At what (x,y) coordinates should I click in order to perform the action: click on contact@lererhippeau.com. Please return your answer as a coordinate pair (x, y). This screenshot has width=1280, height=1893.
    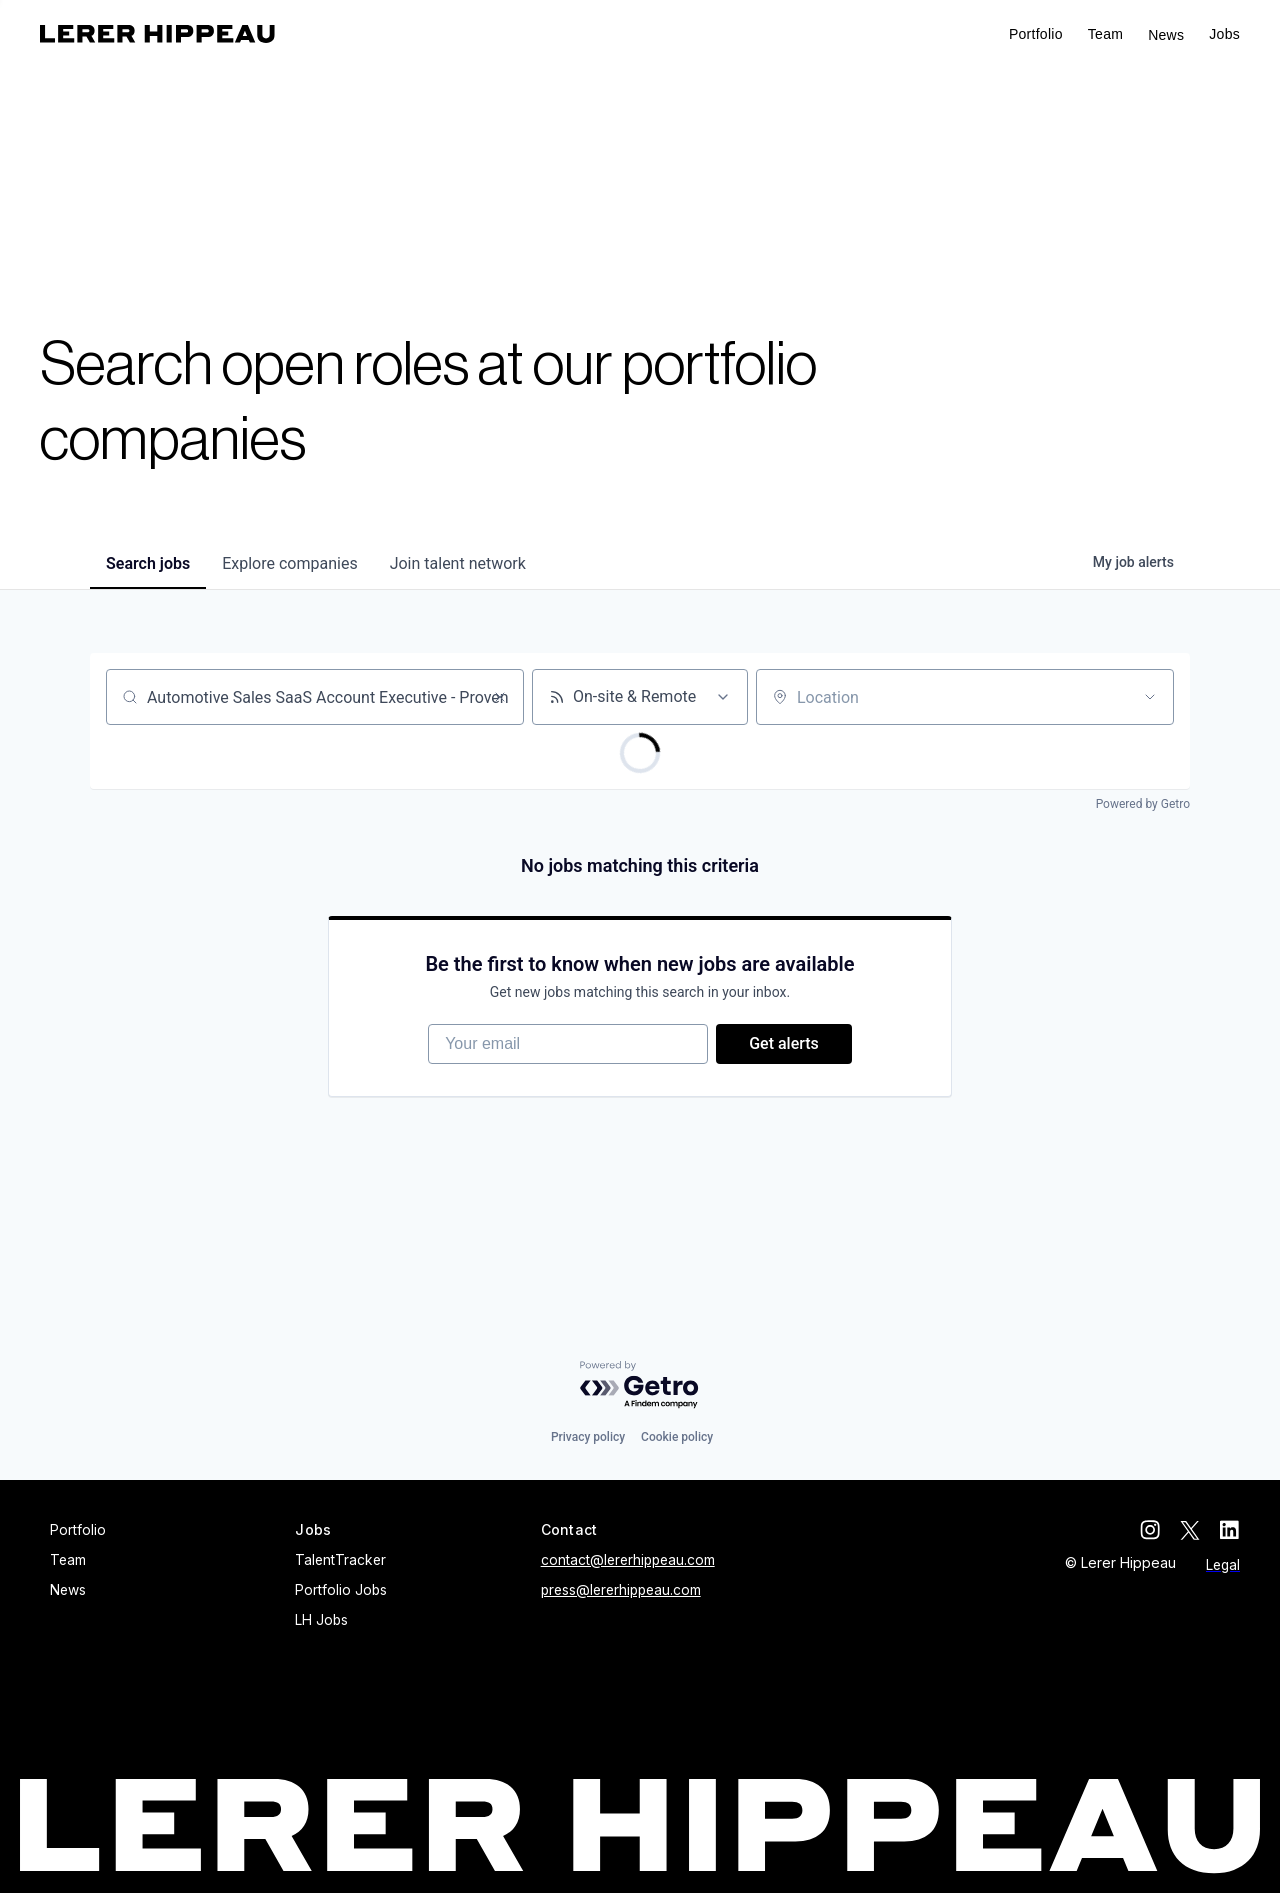
    Looking at the image, I should click on (628, 1560).